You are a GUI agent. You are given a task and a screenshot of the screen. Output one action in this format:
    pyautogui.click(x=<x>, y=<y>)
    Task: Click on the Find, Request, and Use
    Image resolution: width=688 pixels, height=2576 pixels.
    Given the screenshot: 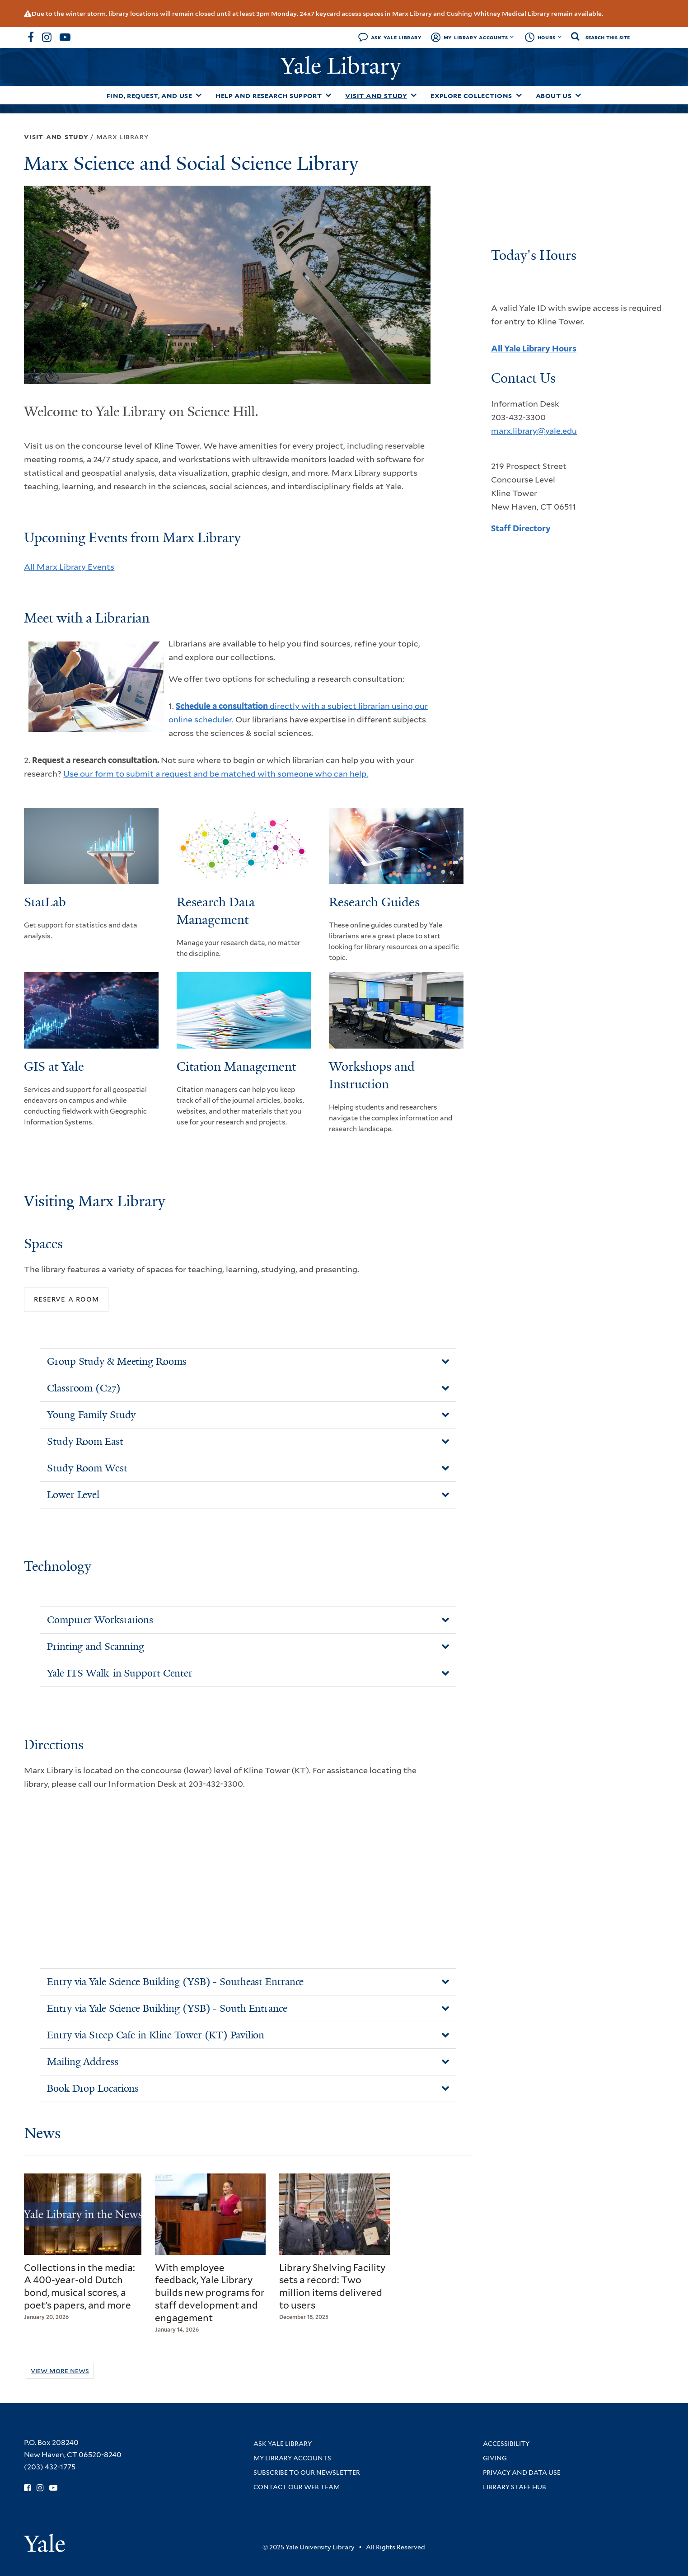 What is the action you would take?
    pyautogui.click(x=149, y=95)
    